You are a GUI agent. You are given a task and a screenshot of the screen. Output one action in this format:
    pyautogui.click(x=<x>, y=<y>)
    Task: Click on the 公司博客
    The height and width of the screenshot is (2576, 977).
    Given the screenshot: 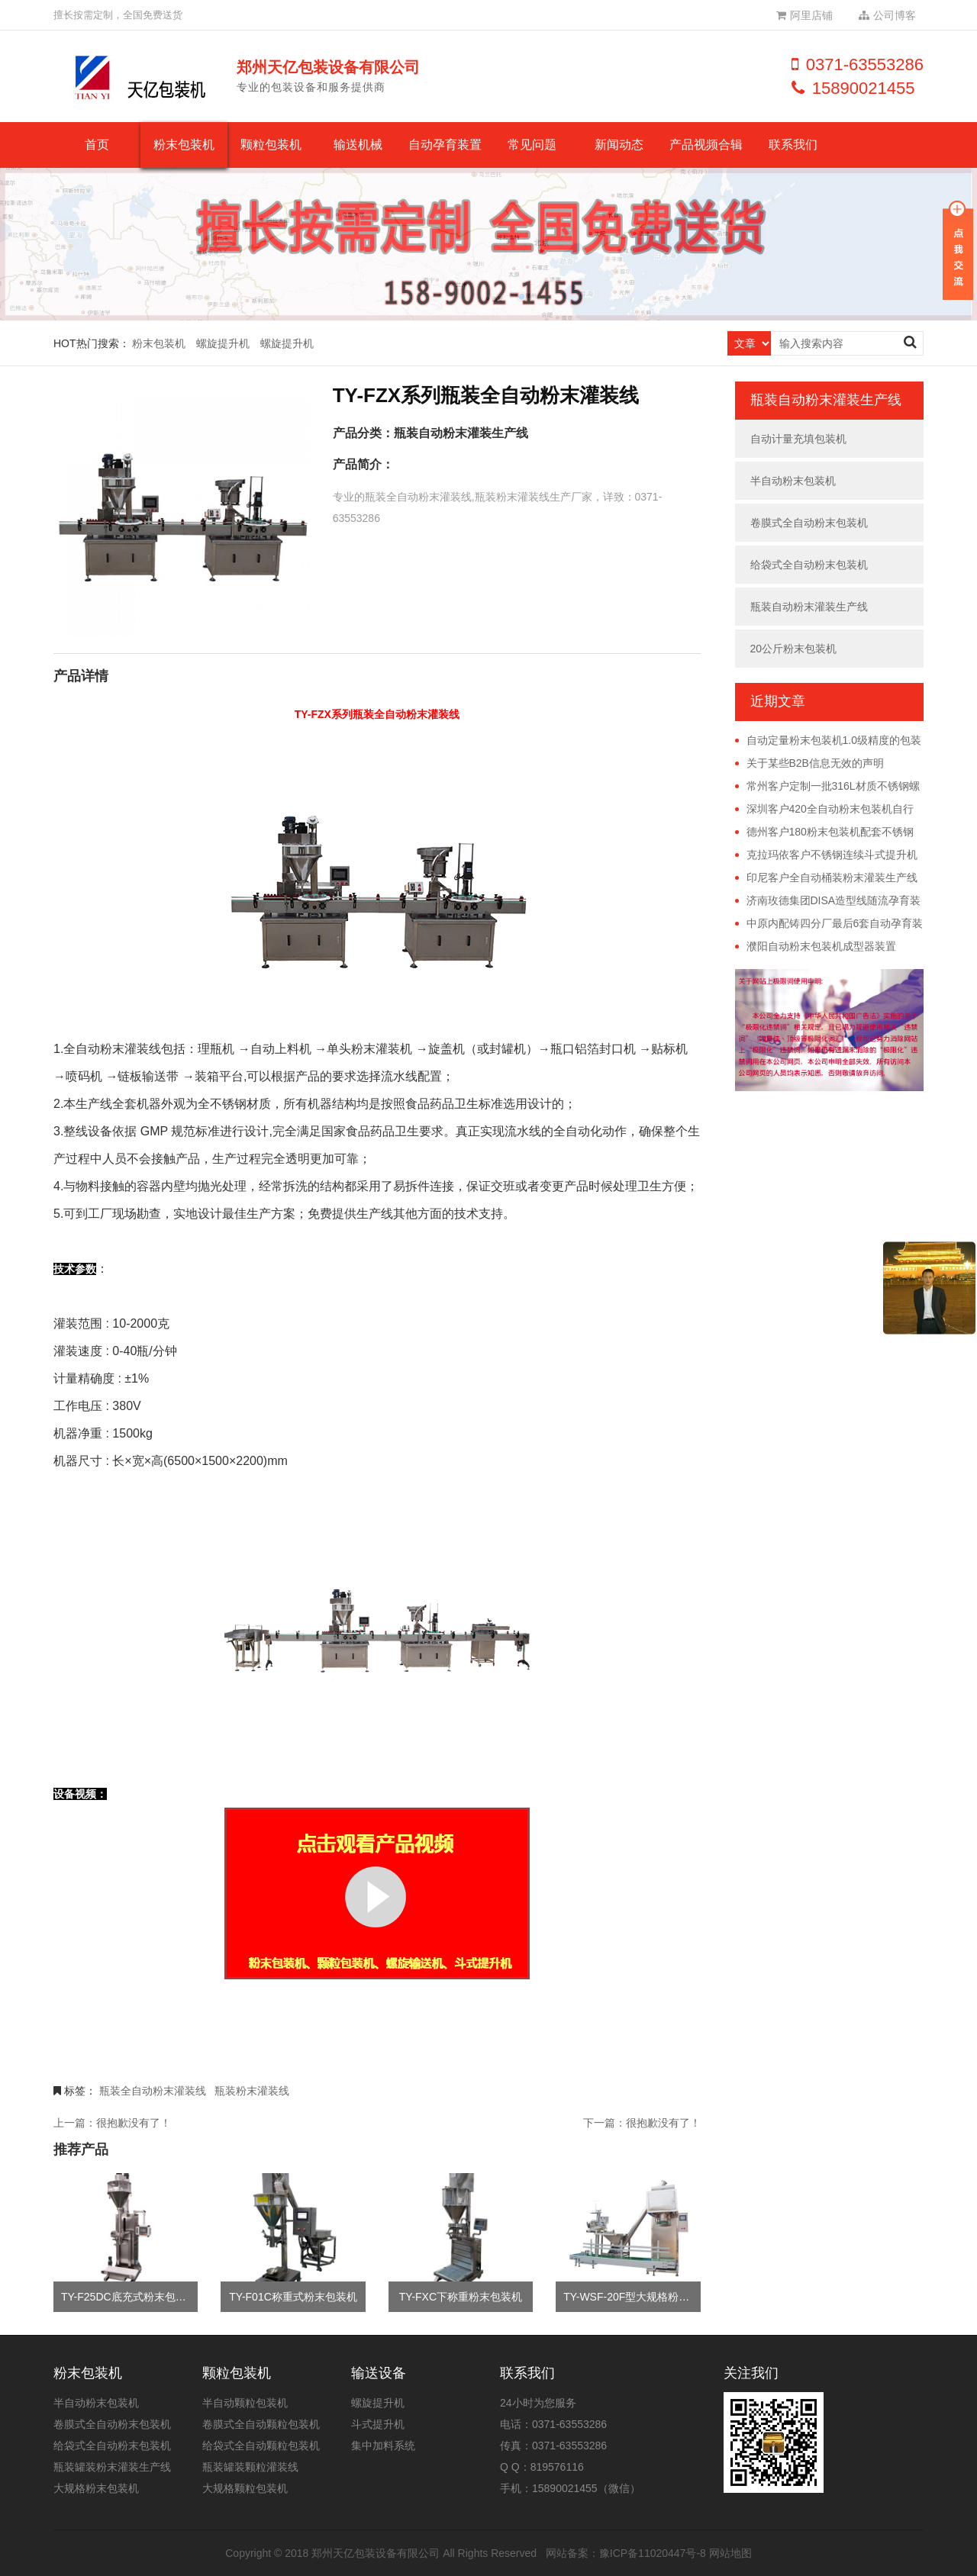 What is the action you would take?
    pyautogui.click(x=887, y=15)
    